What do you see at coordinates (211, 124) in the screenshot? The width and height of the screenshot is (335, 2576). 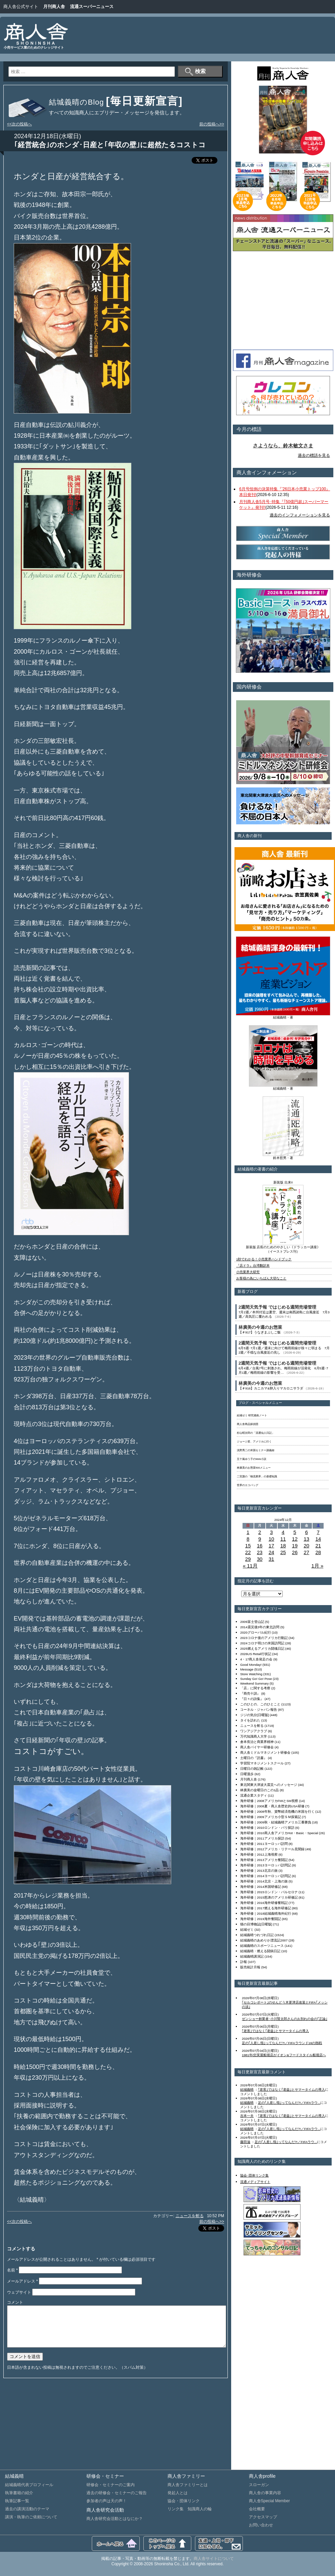 I see `前の投稿へ>>` at bounding box center [211, 124].